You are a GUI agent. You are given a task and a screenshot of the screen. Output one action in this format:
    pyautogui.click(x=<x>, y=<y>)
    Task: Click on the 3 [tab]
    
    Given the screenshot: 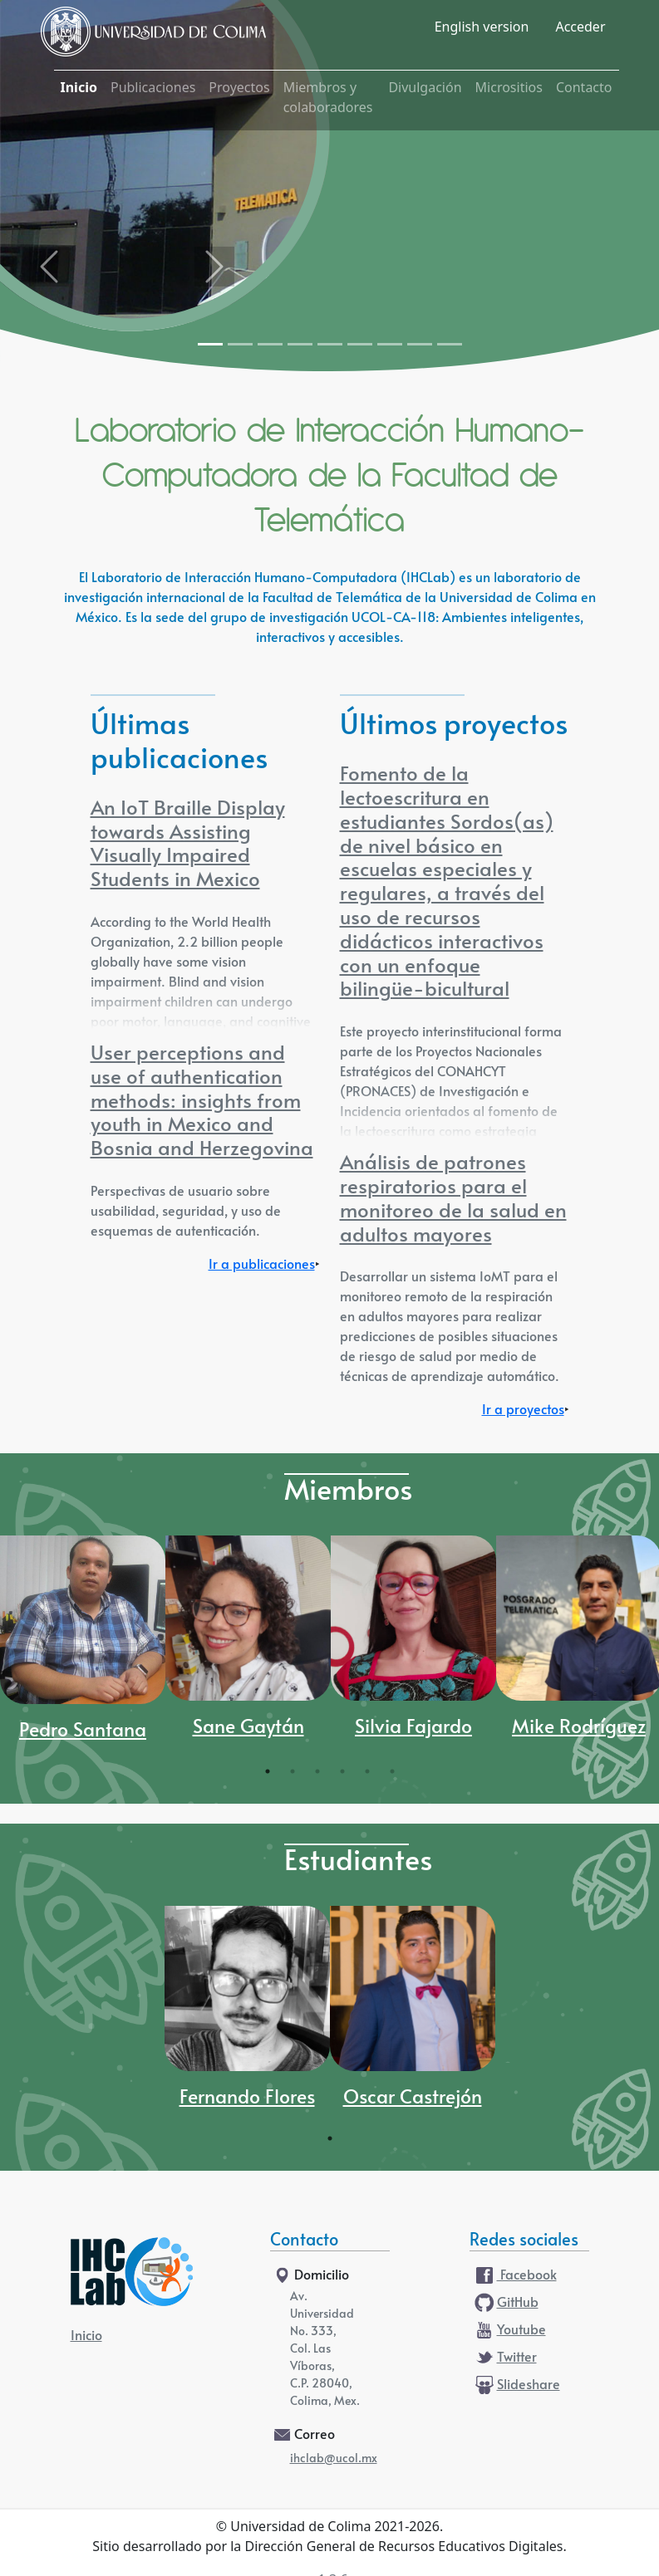 What is the action you would take?
    pyautogui.click(x=317, y=1771)
    